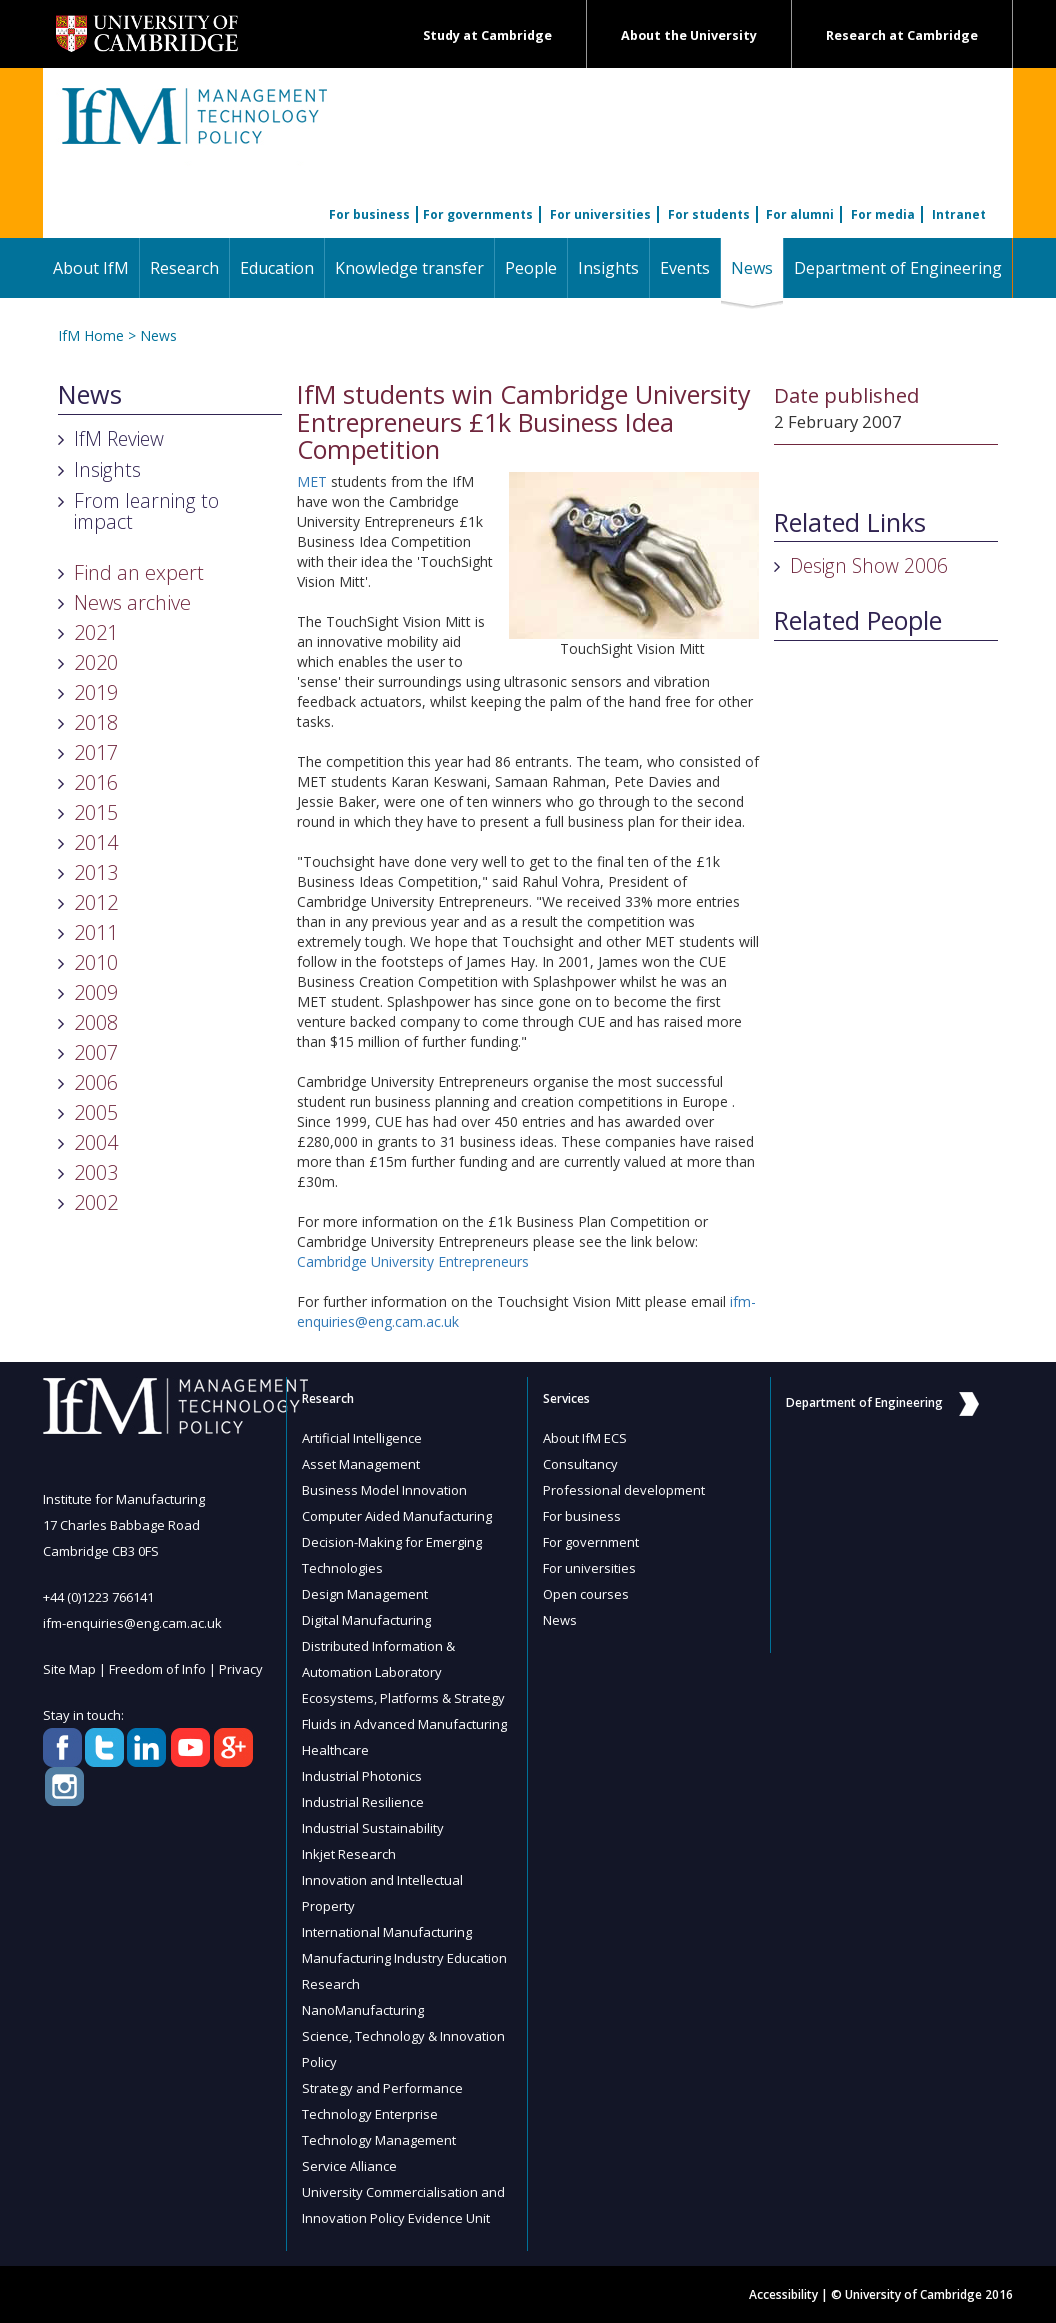 The image size is (1056, 2323). Describe the element at coordinates (132, 1623) in the screenshot. I see `ifm-enquiries@eng.cam.ac.uk` at that location.